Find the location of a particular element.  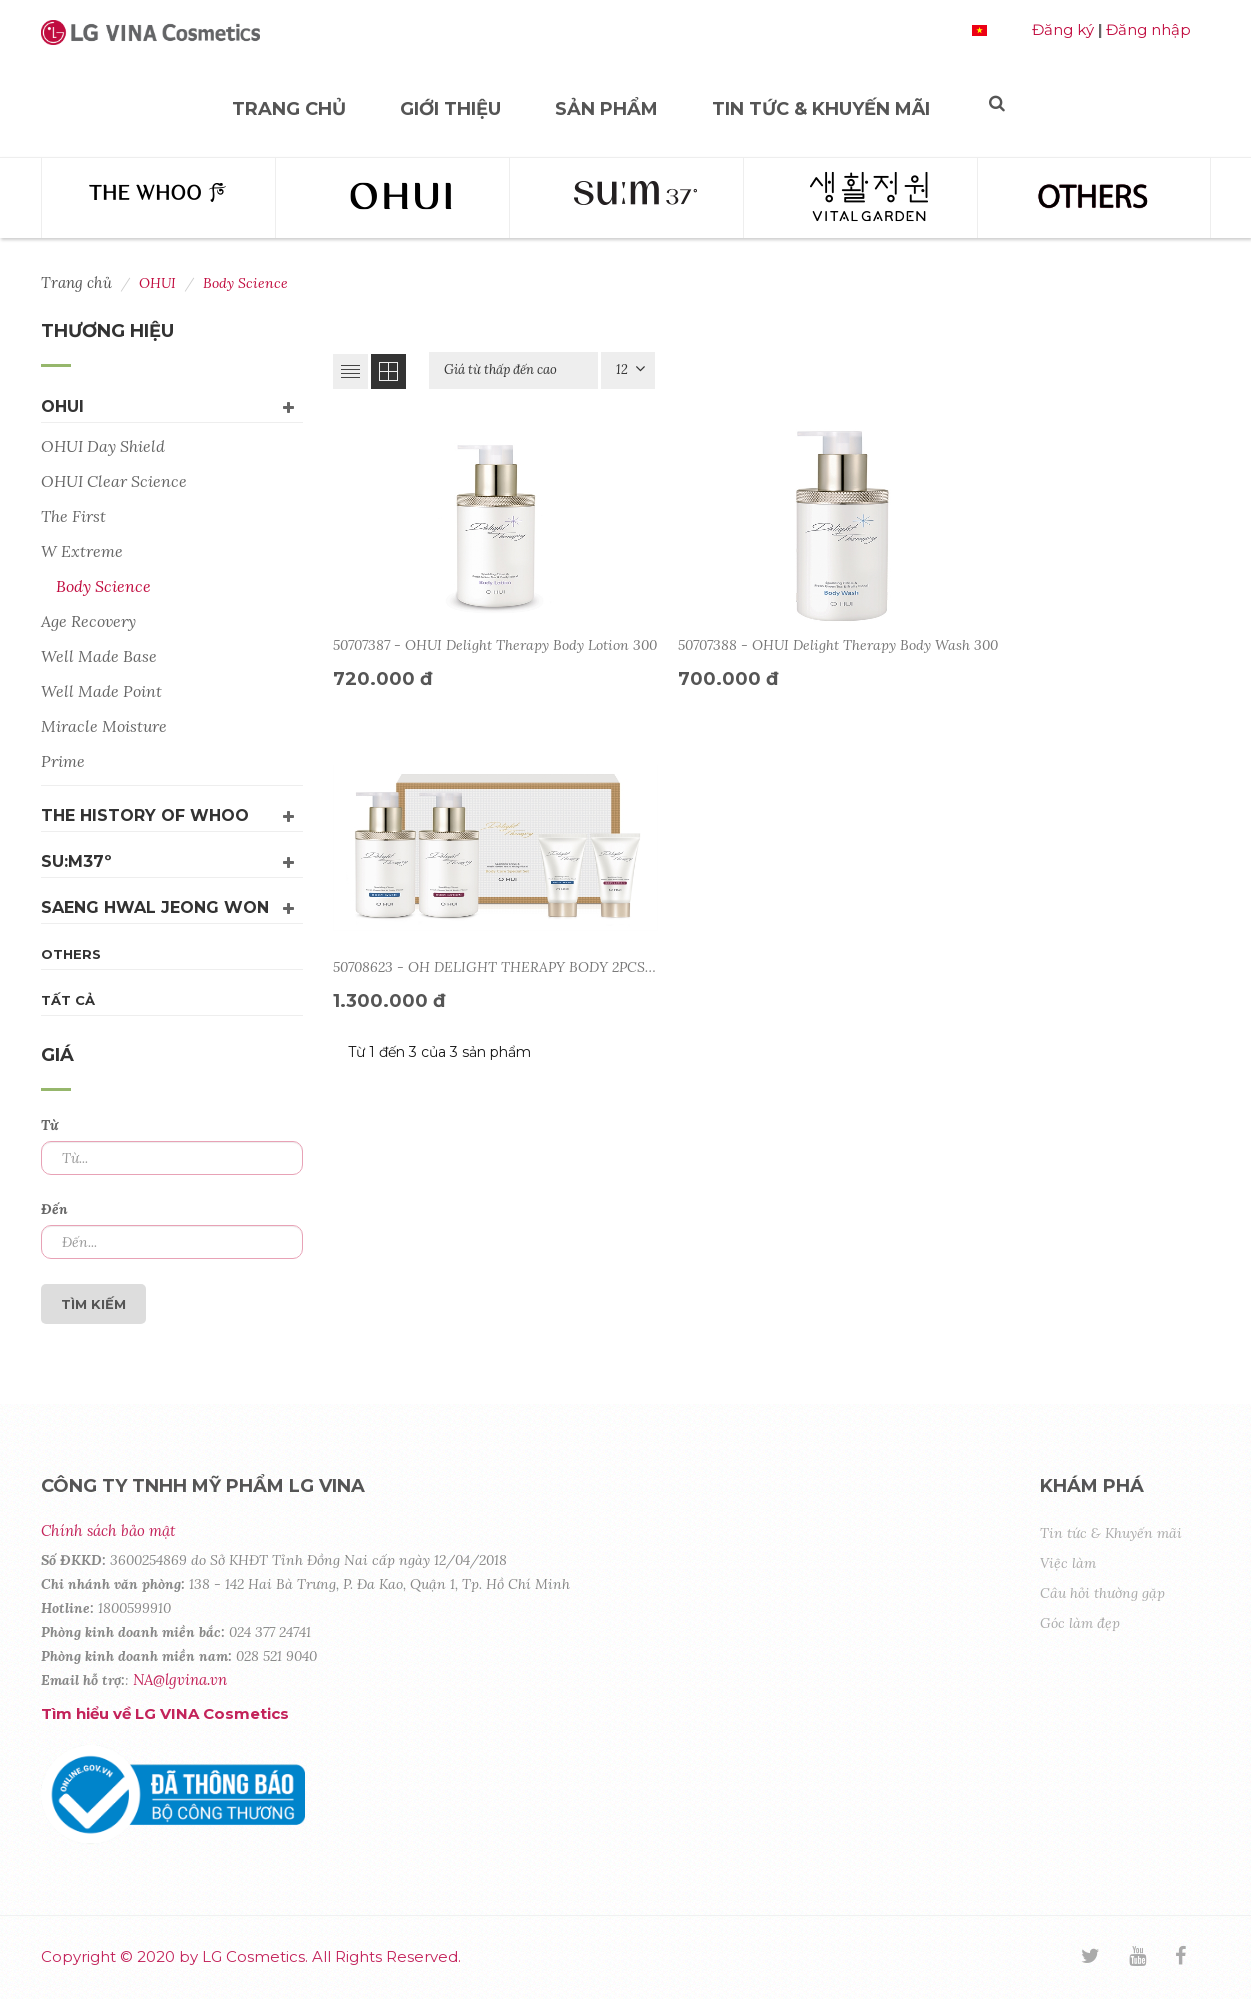

The History Of Whoo is located at coordinates (145, 815).